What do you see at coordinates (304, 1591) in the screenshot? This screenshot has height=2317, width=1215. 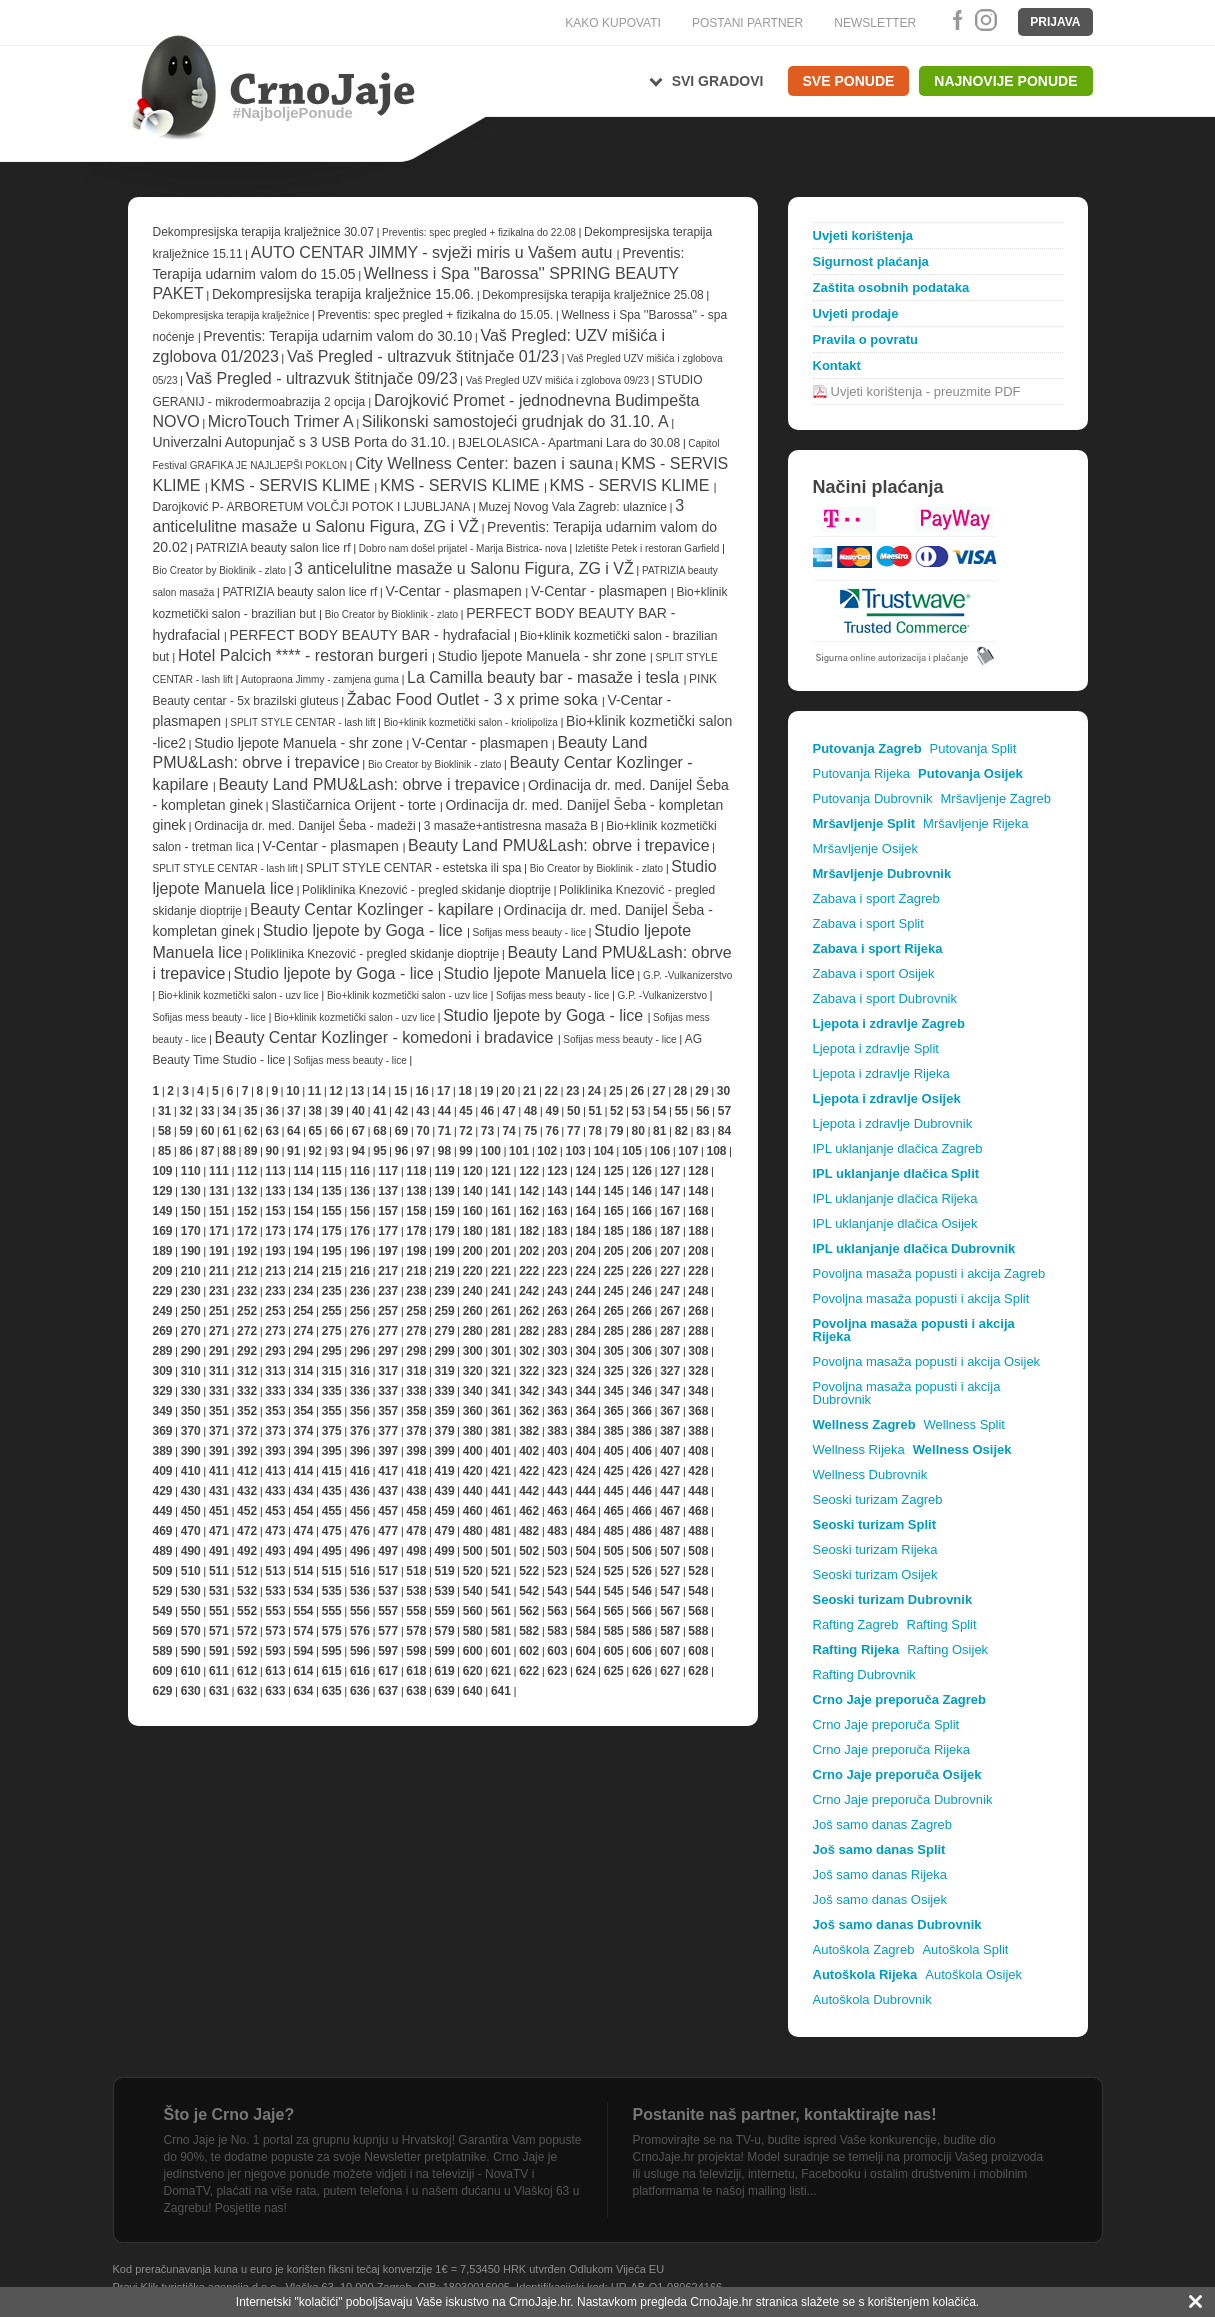 I see `534` at bounding box center [304, 1591].